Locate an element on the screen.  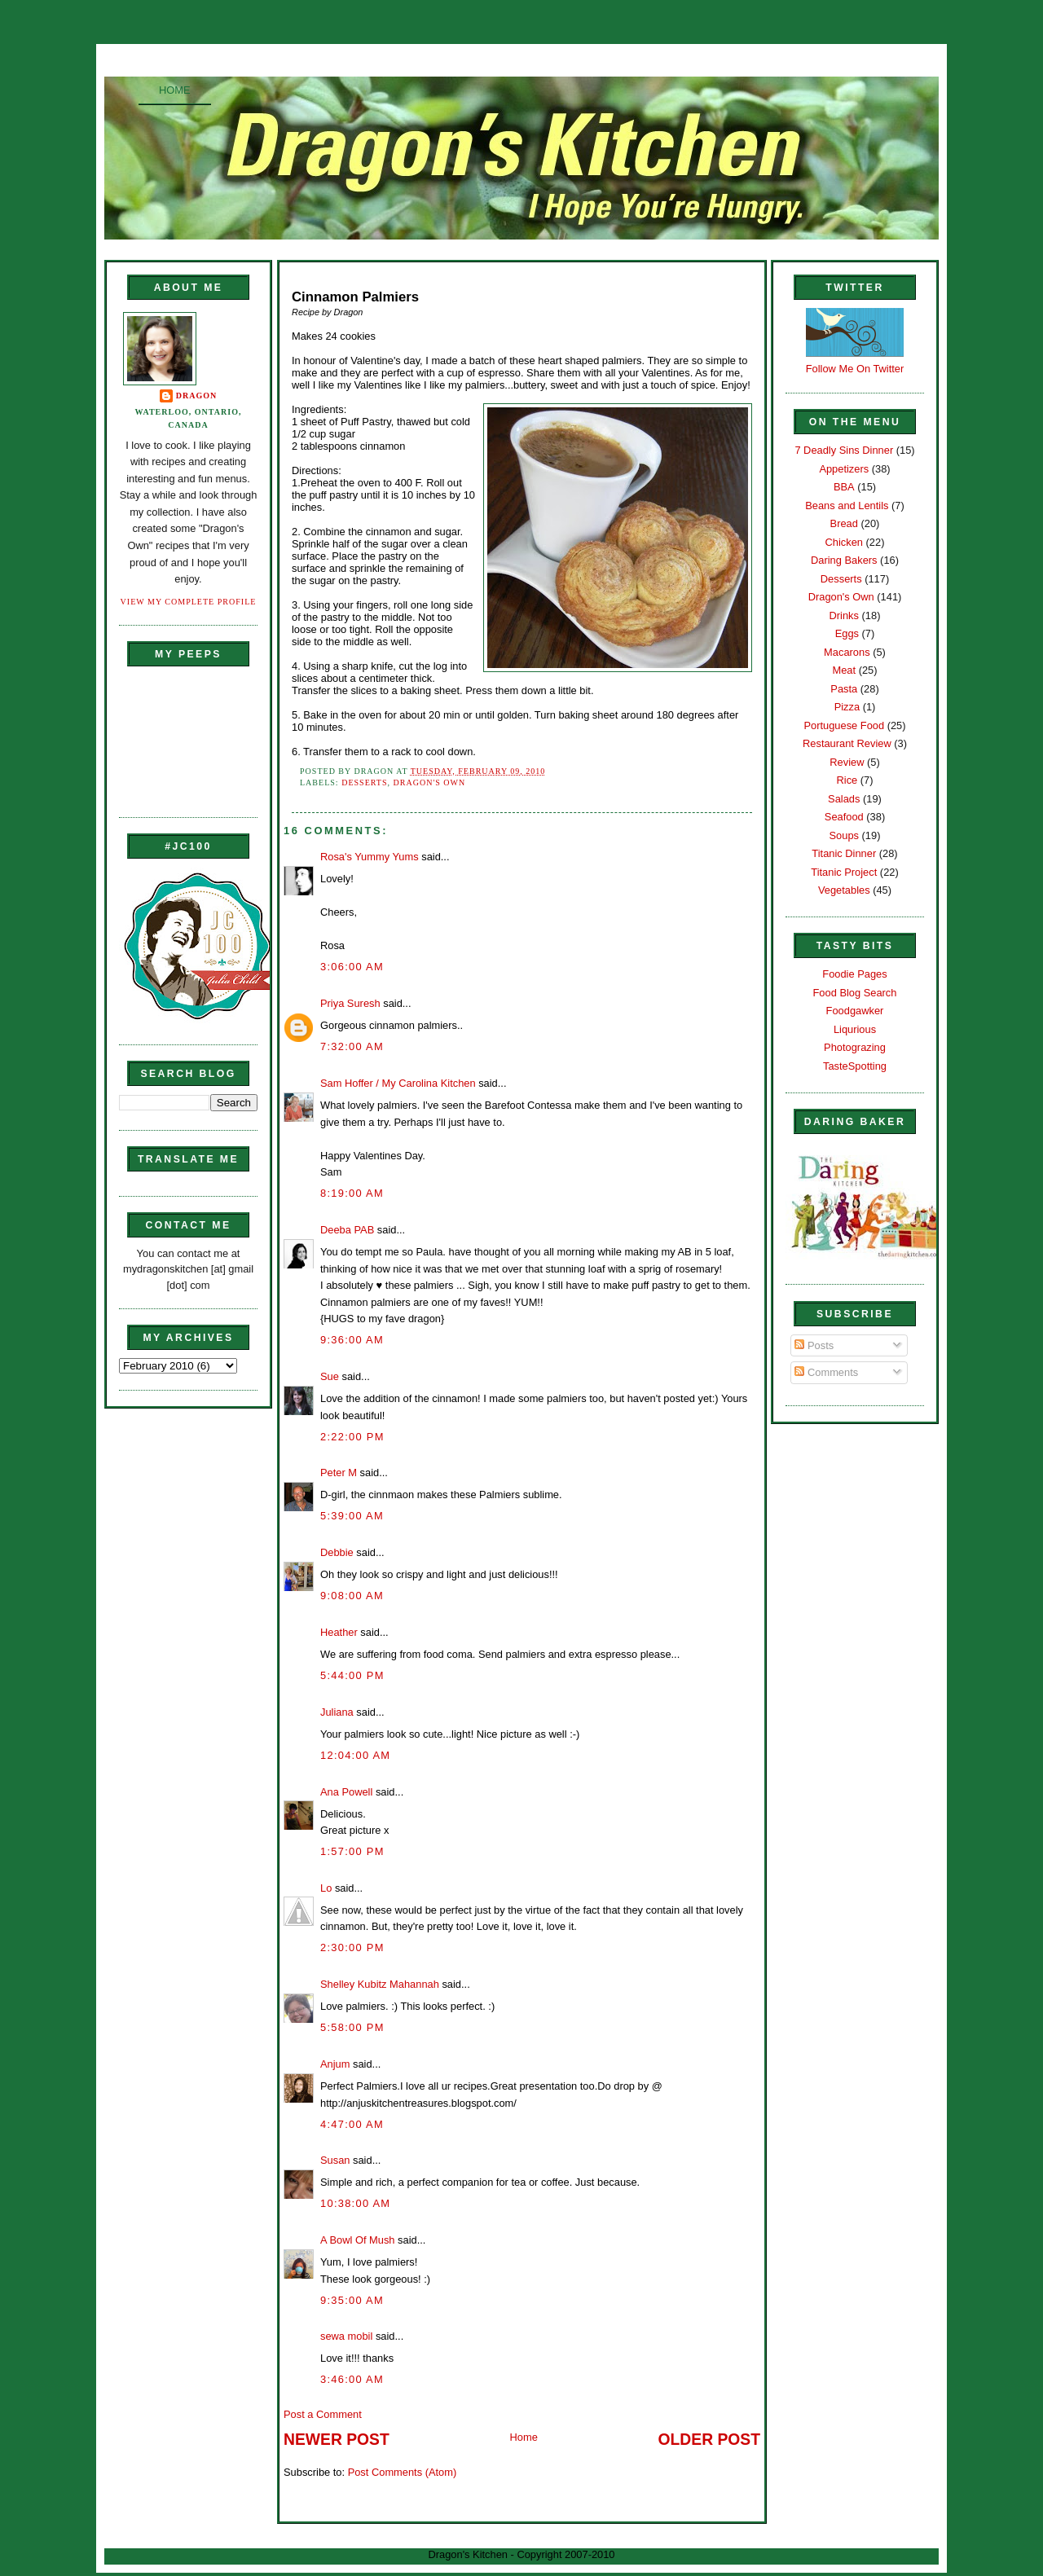
Post a Comment is located at coordinates (323, 2414).